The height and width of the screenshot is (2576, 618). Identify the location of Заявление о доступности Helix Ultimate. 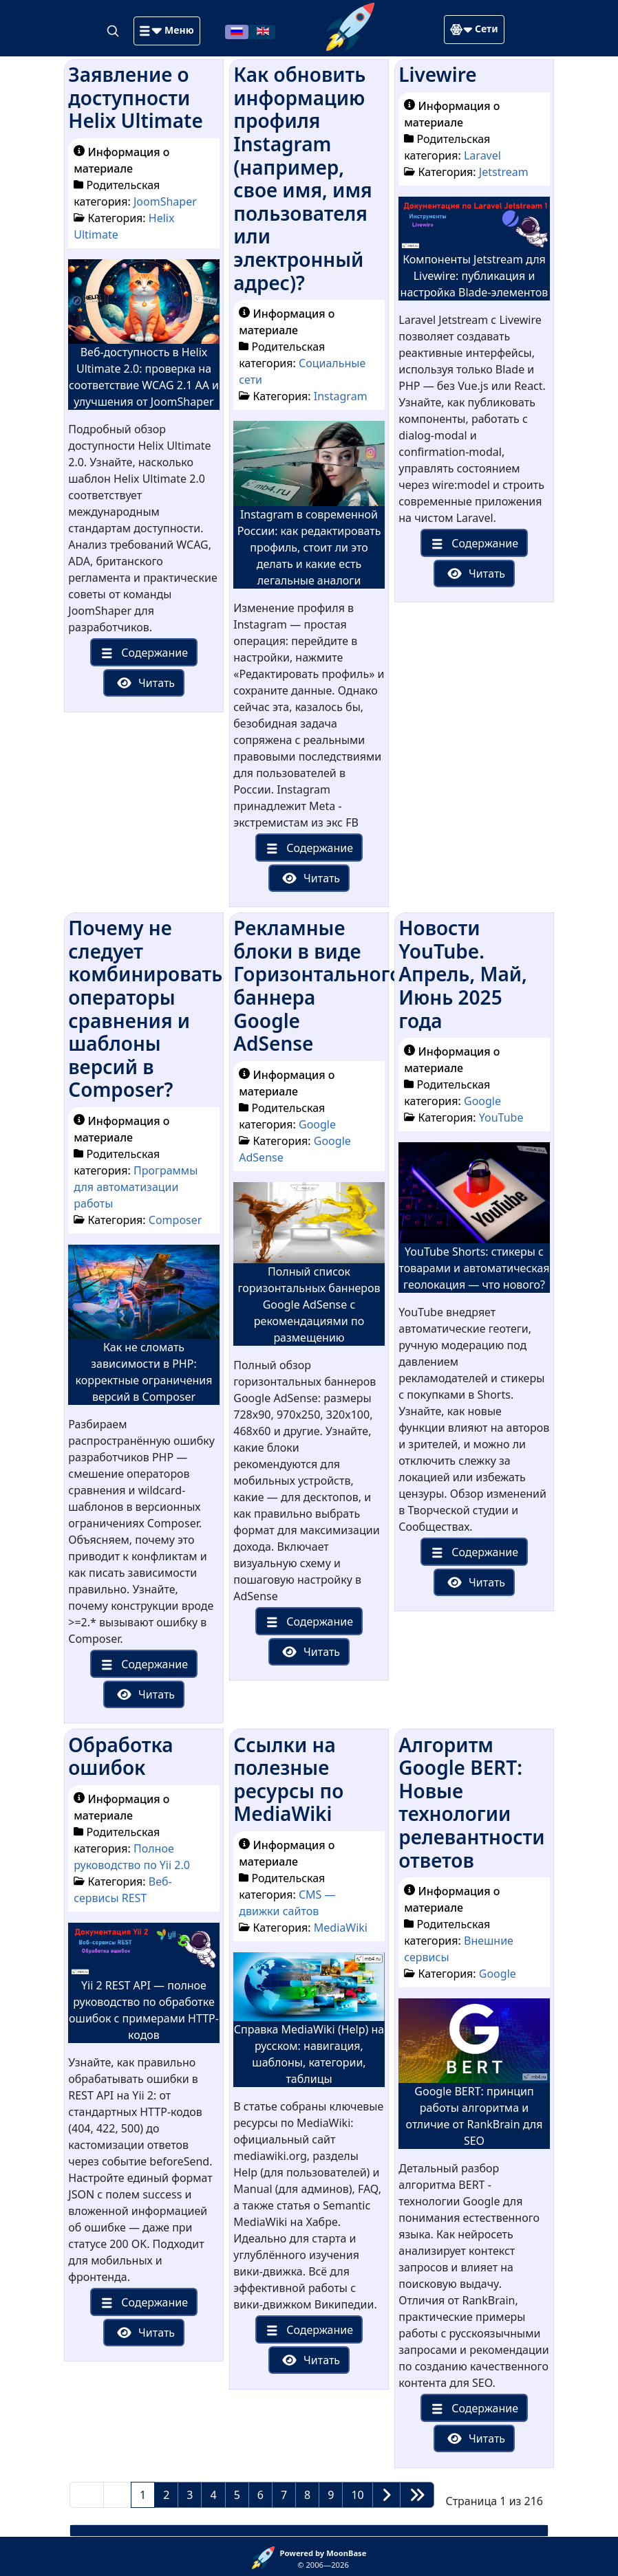
(135, 97).